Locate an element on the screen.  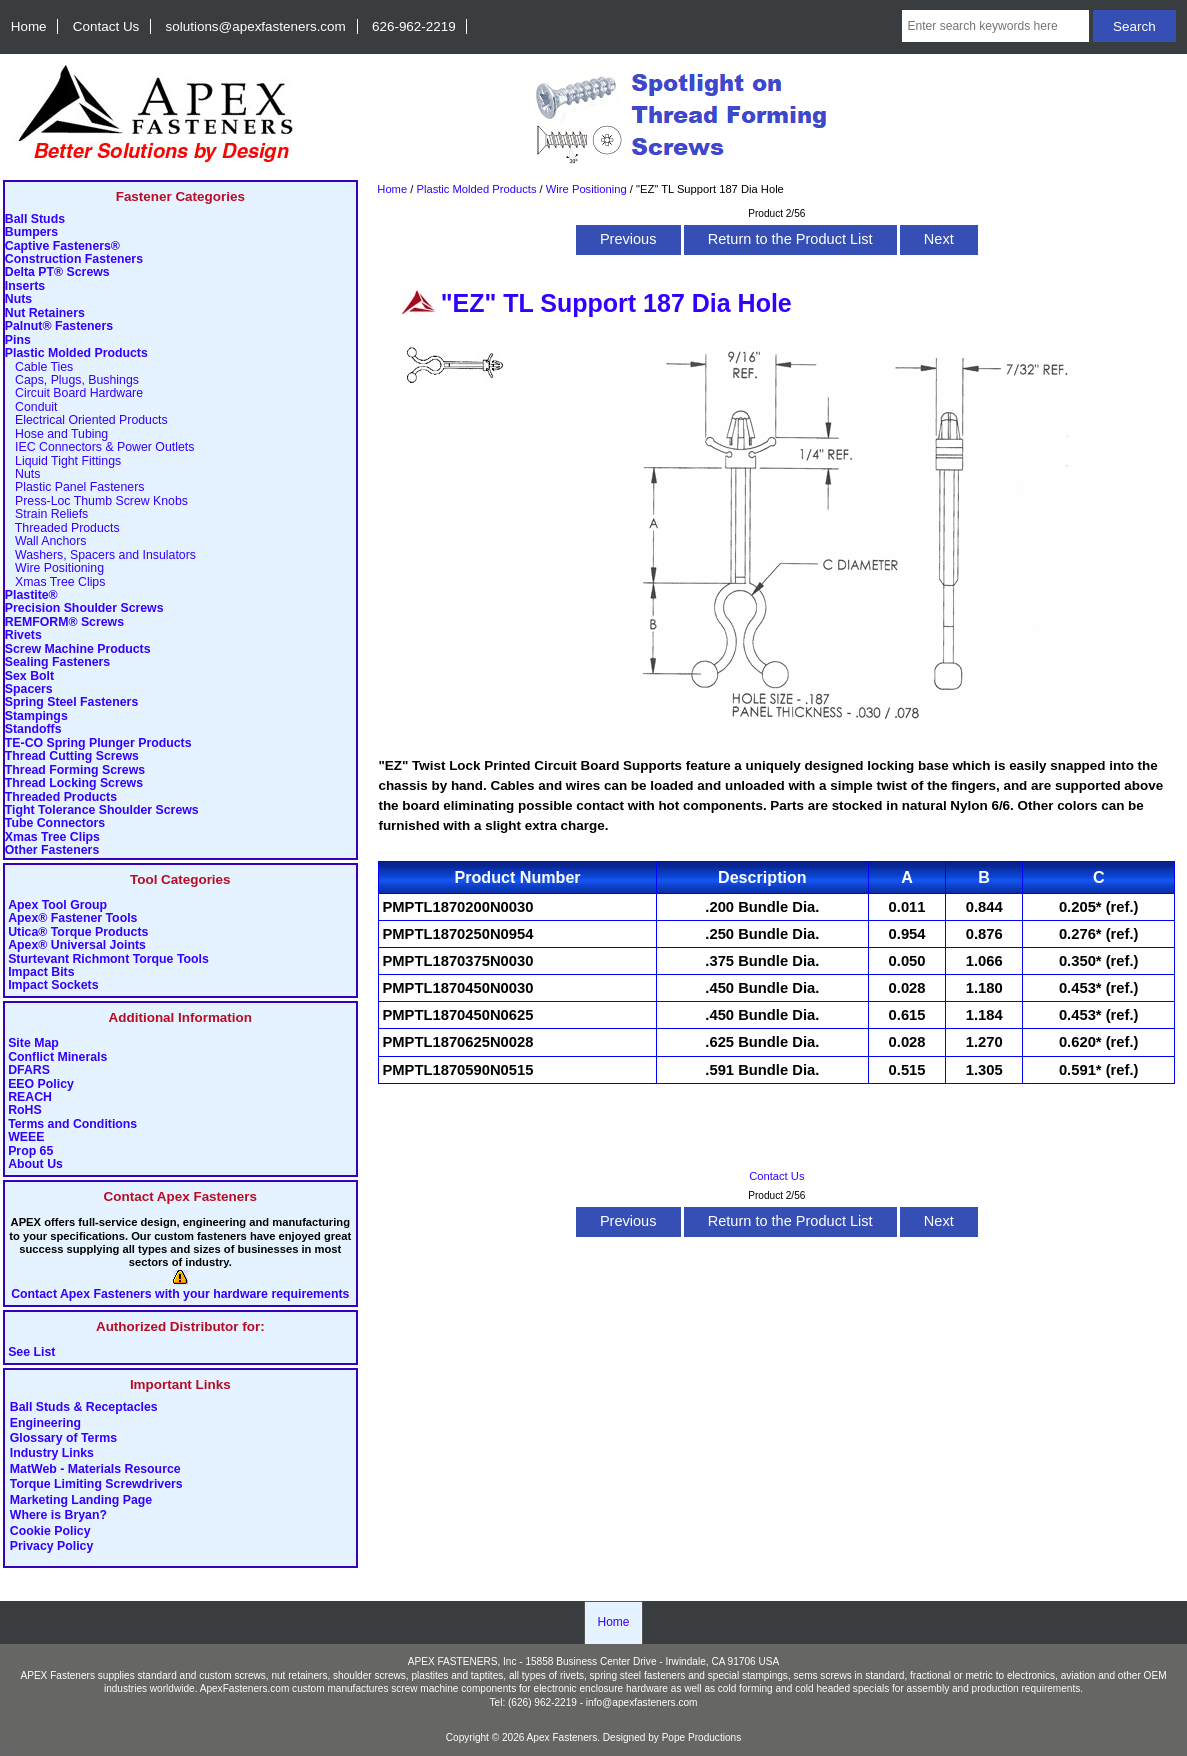
Delta PT® Screws is located at coordinates (57, 272).